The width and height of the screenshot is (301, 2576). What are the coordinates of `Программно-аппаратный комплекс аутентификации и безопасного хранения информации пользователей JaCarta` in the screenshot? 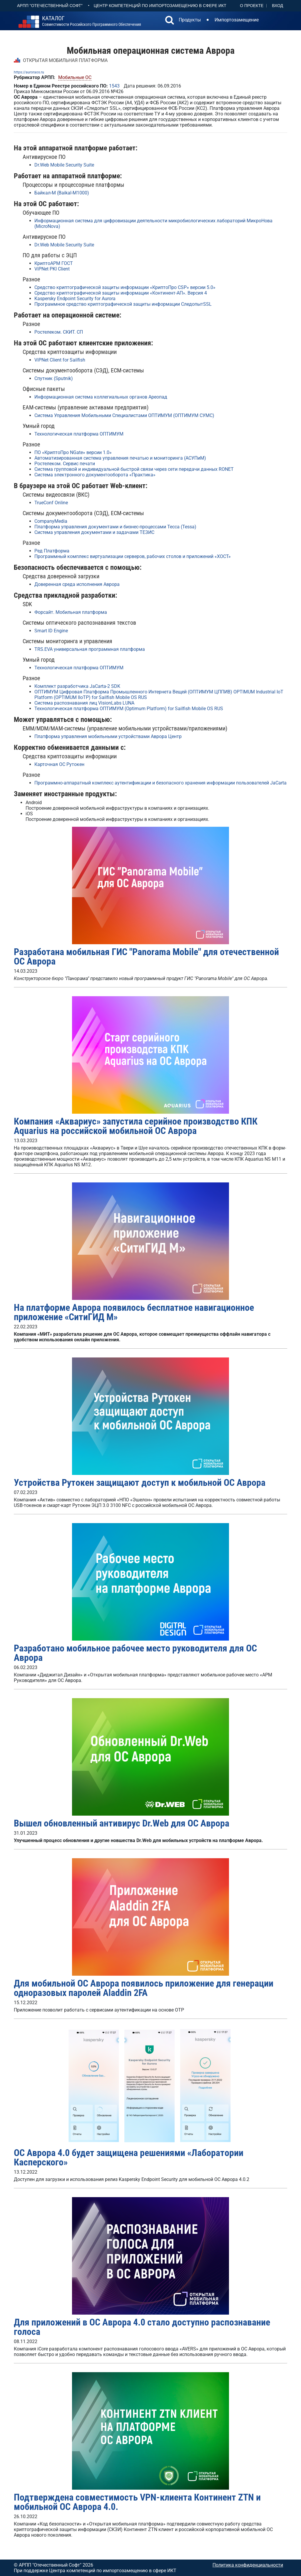 It's located at (160, 783).